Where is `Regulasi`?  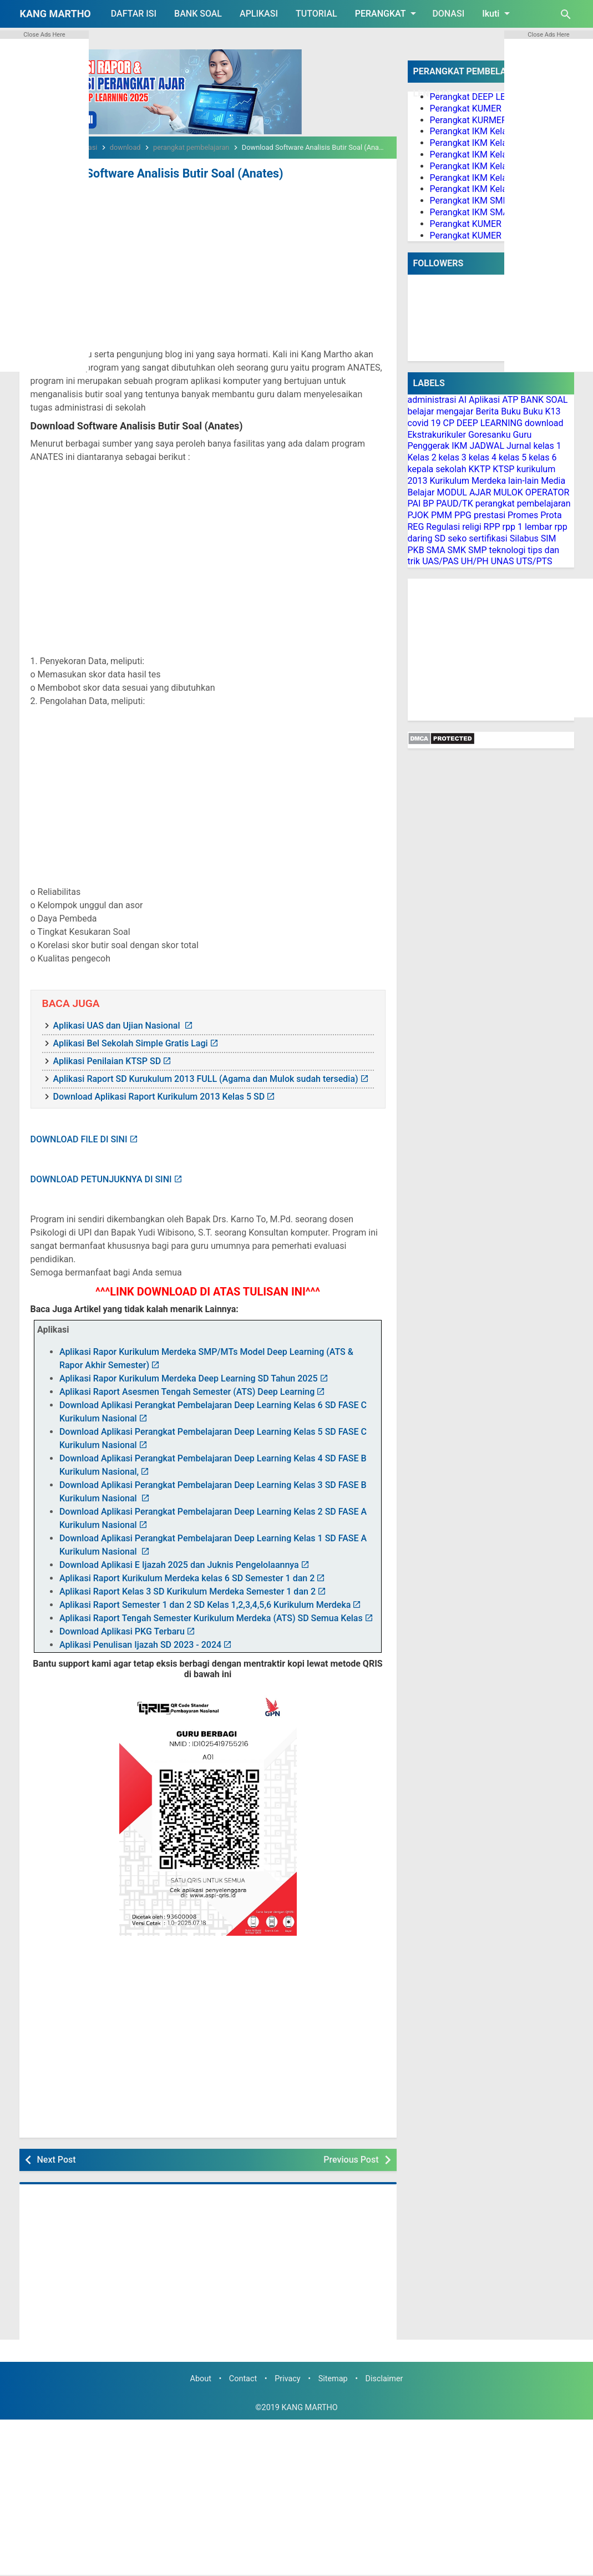
Regulasi is located at coordinates (443, 527).